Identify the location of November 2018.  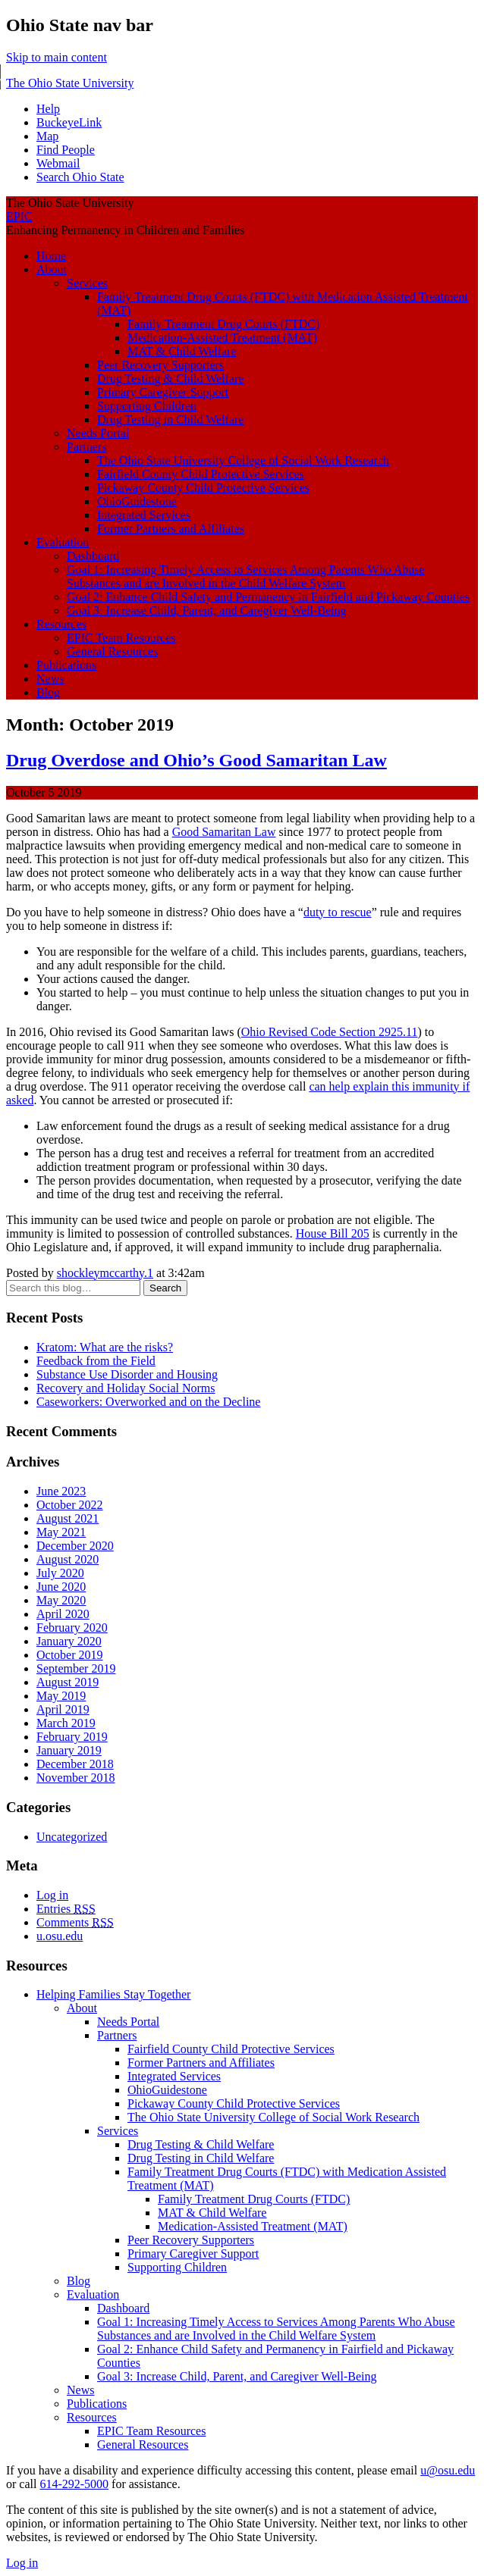
(75, 1777).